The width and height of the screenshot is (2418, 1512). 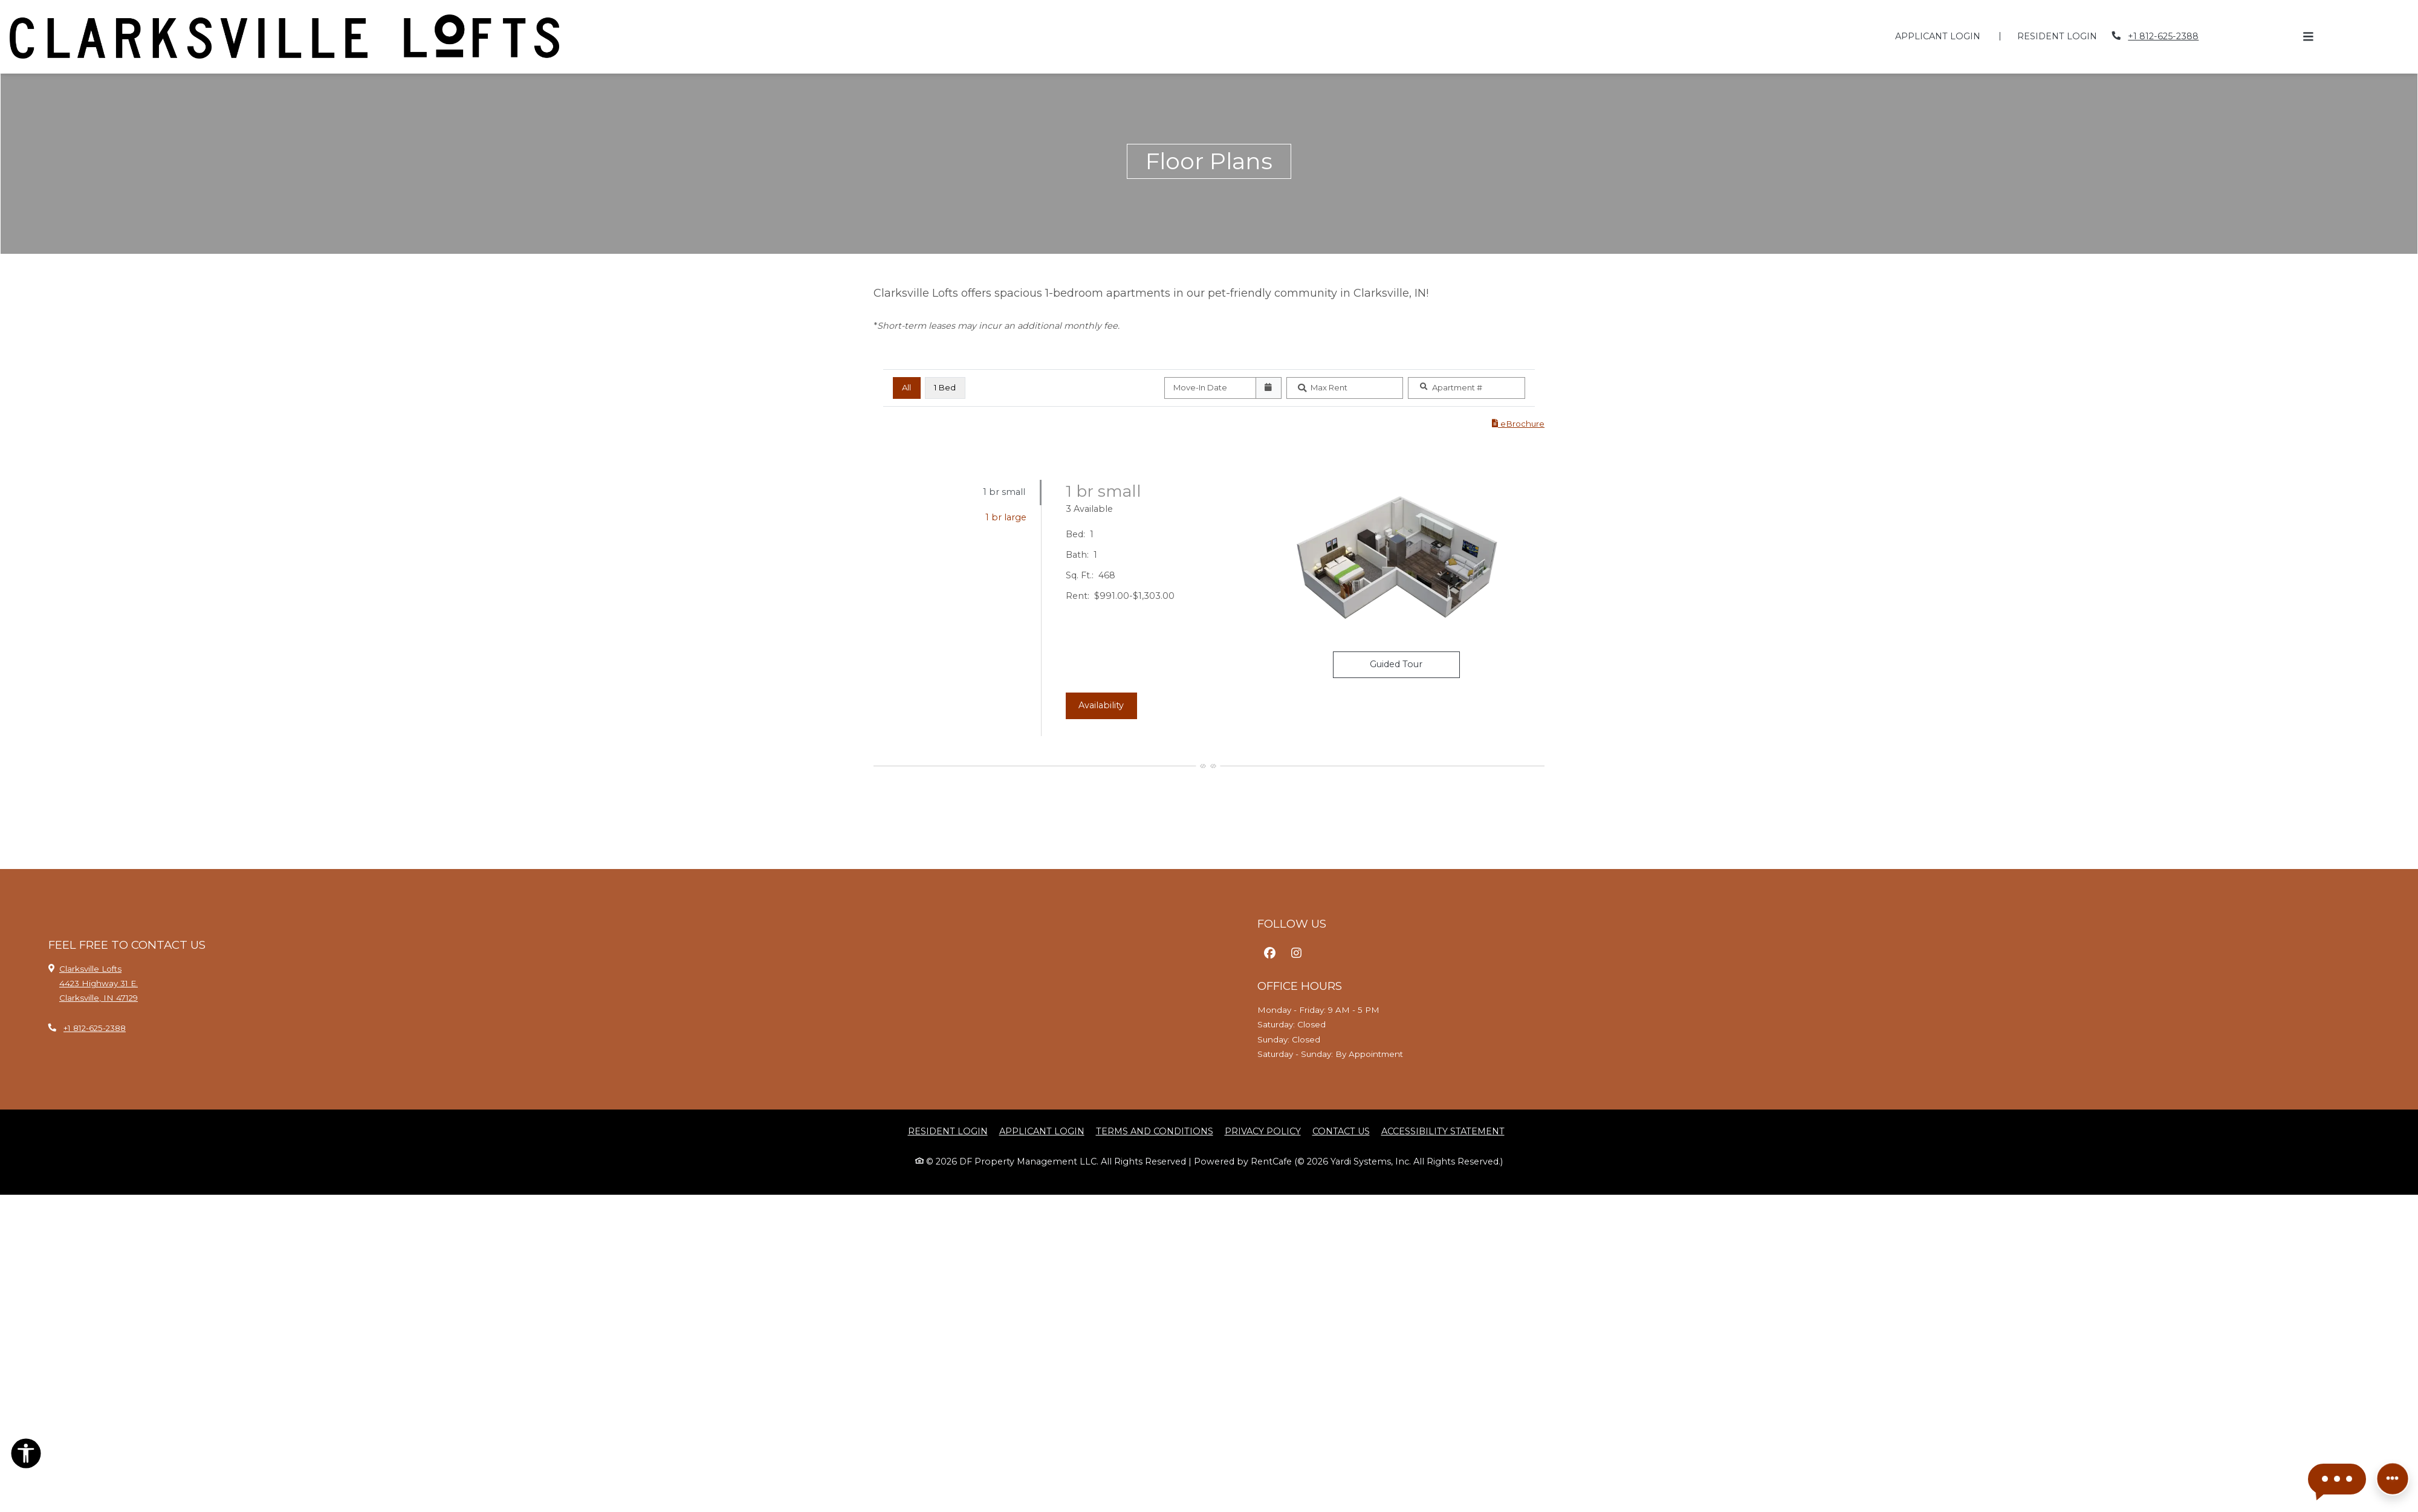 What do you see at coordinates (1443, 1131) in the screenshot?
I see `Accessibility Statement` at bounding box center [1443, 1131].